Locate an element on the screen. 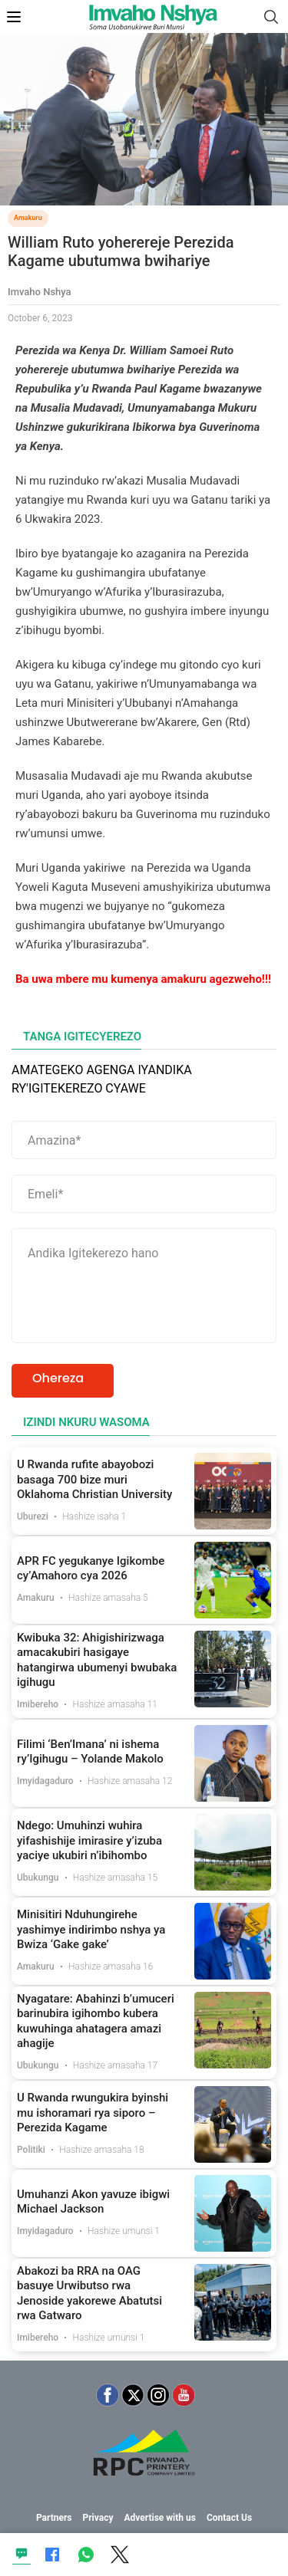 The width and height of the screenshot is (288, 2576). Ba uwa mbere mu kumenya amakuru agezweho!!! is located at coordinates (143, 979).